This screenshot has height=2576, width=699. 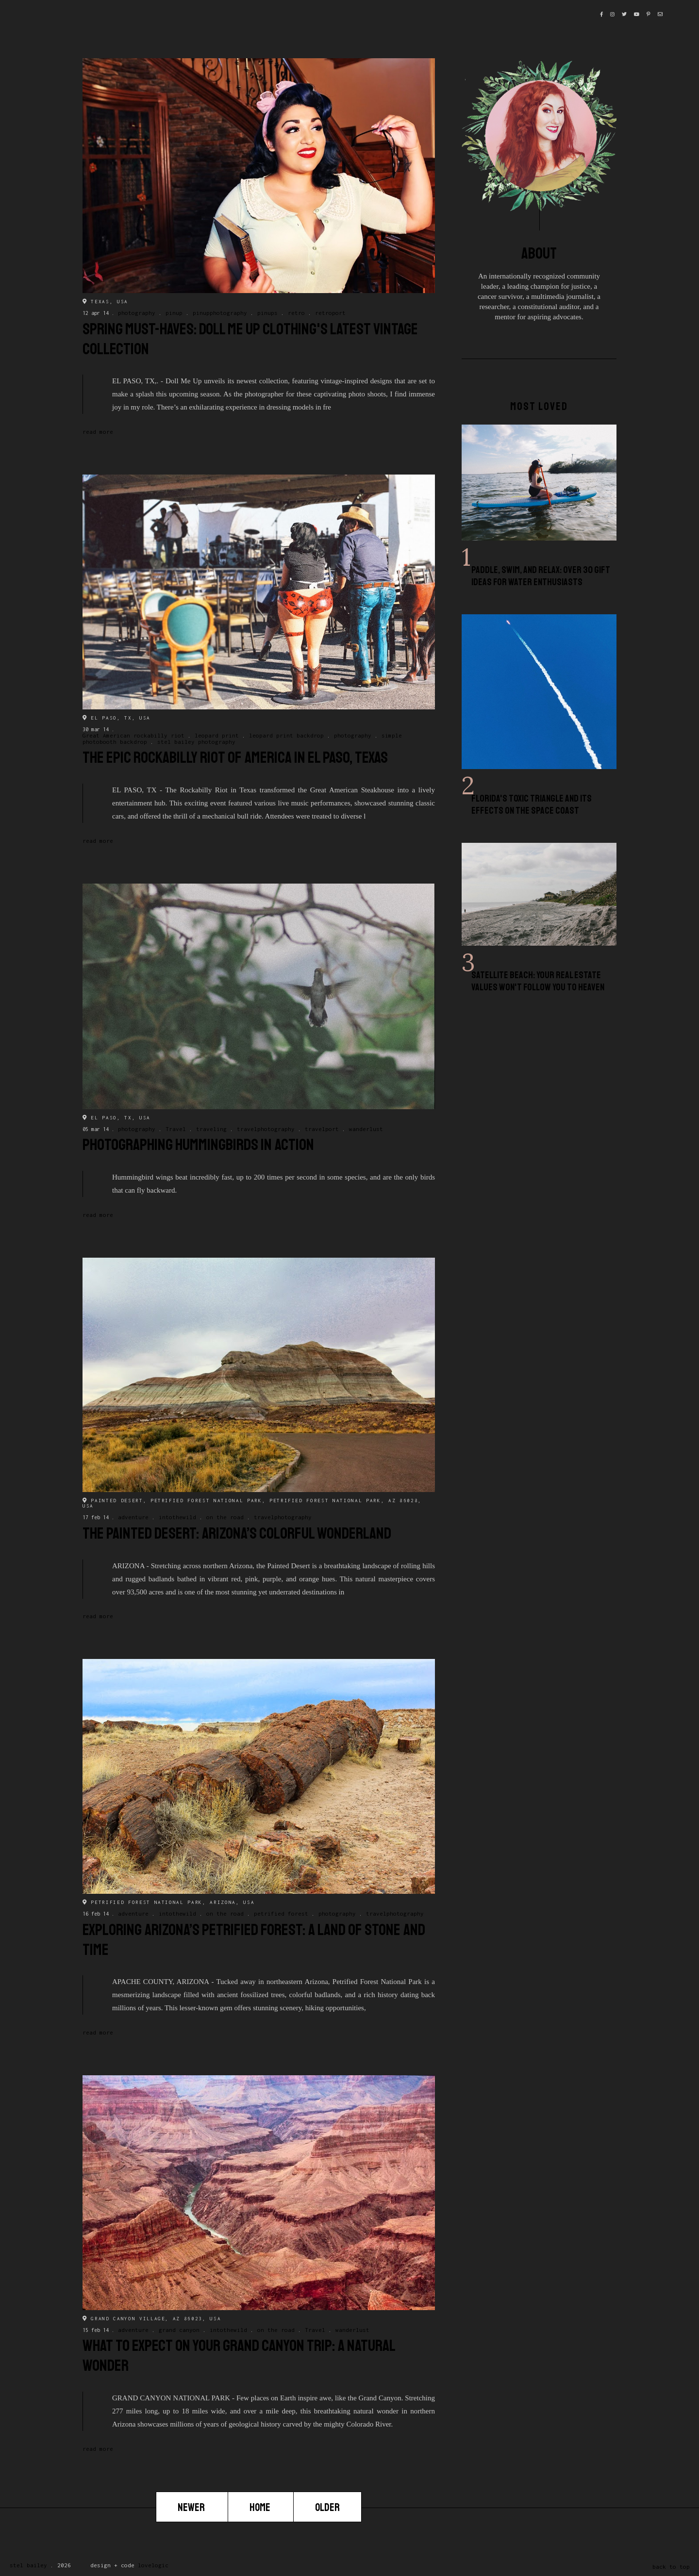 I want to click on Satellite Beach: Your Real Estate Values Won't Follow You to Heaven, so click(x=537, y=981).